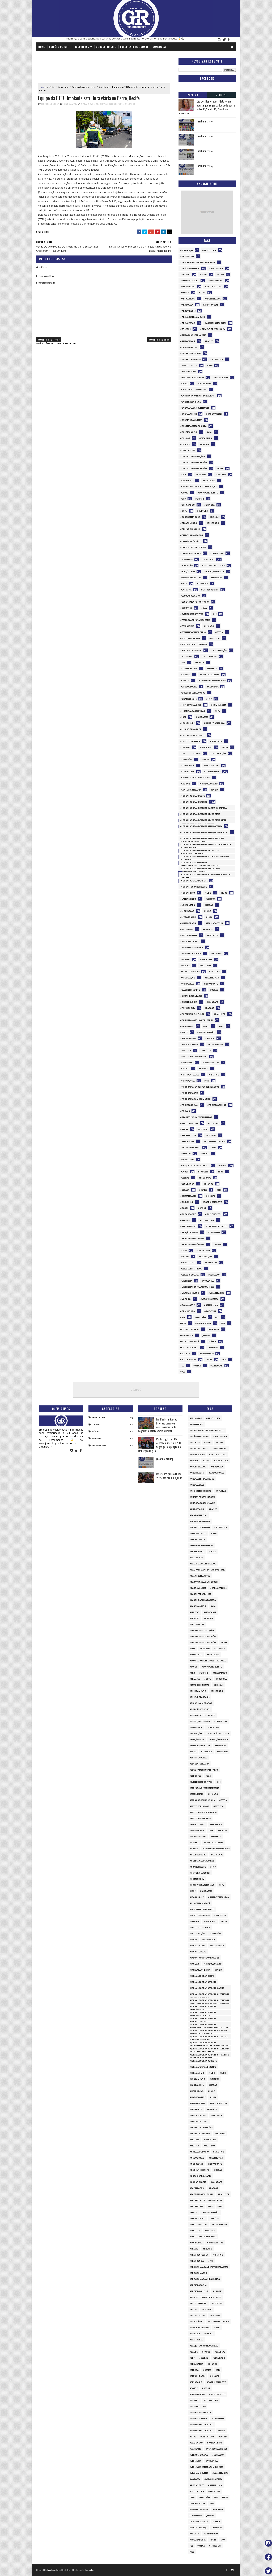 The height and width of the screenshot is (2576, 272). What do you see at coordinates (219, 650) in the screenshot?
I see `#fiscalização` at bounding box center [219, 650].